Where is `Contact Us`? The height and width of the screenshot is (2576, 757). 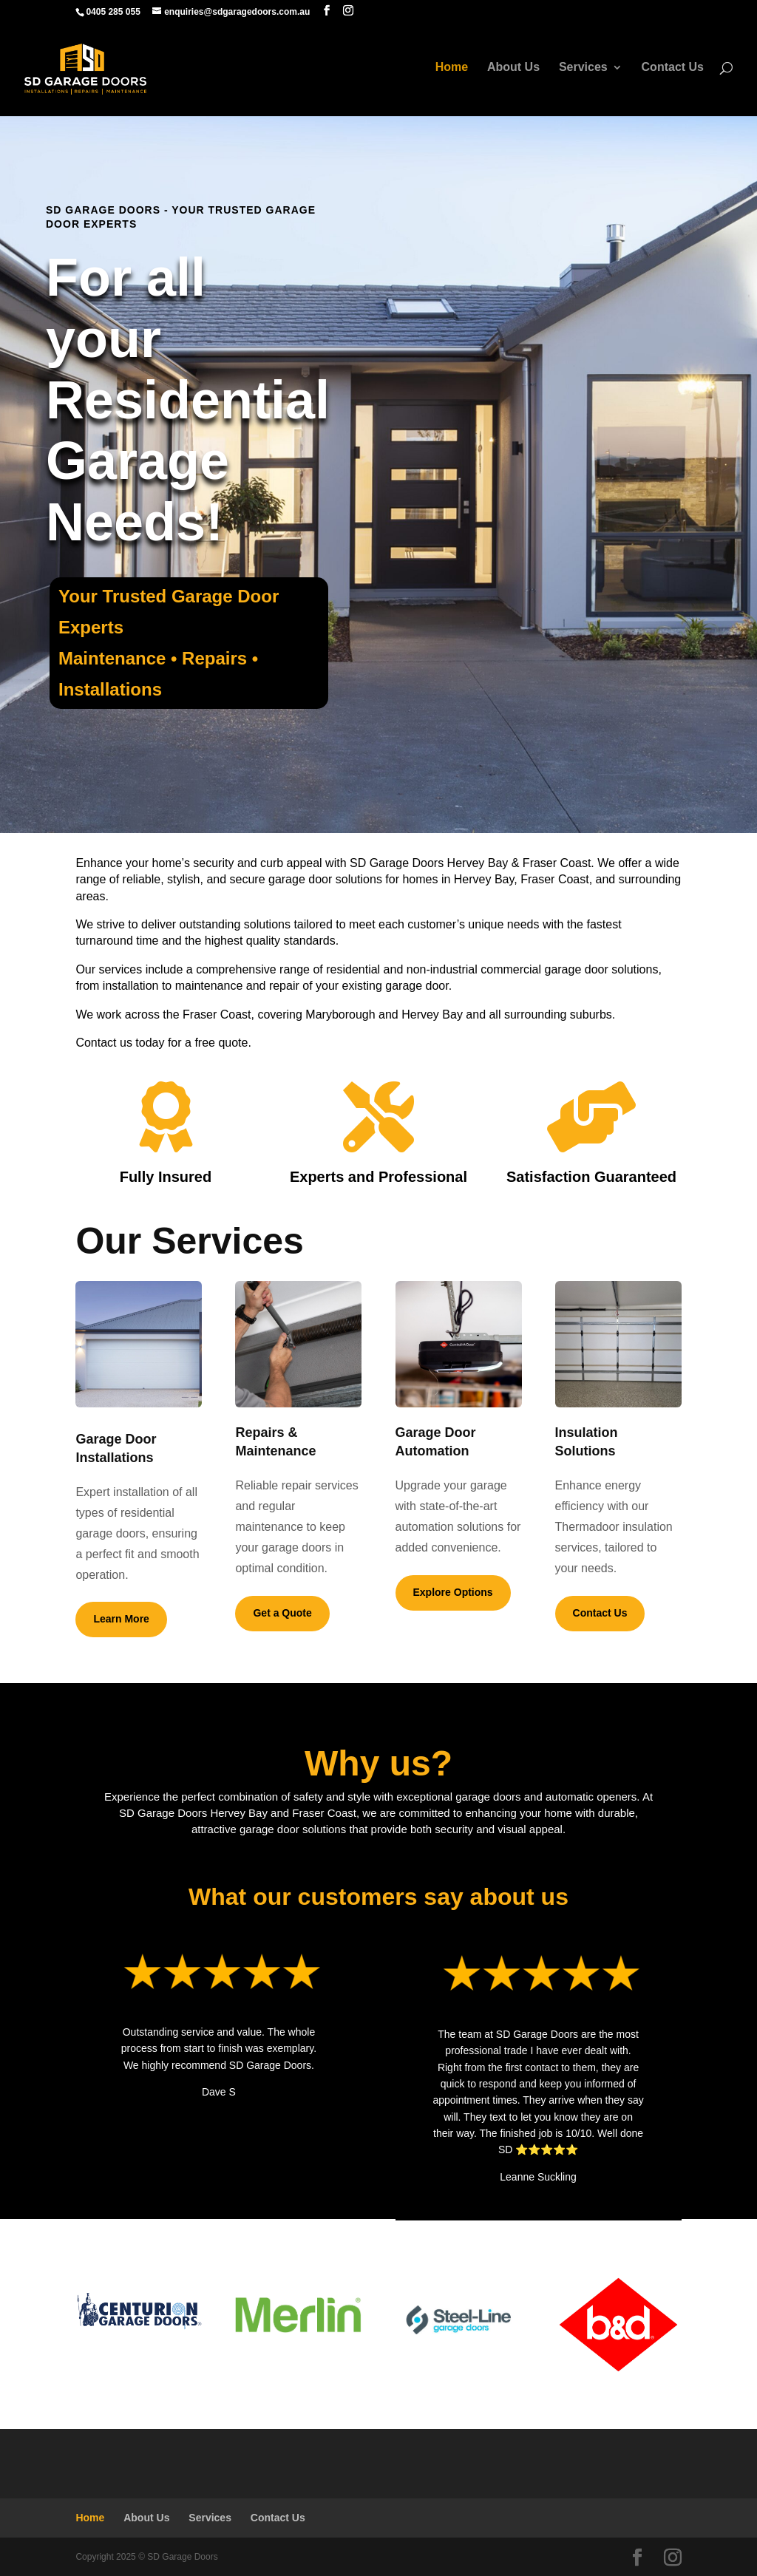
Contact Us is located at coordinates (673, 71).